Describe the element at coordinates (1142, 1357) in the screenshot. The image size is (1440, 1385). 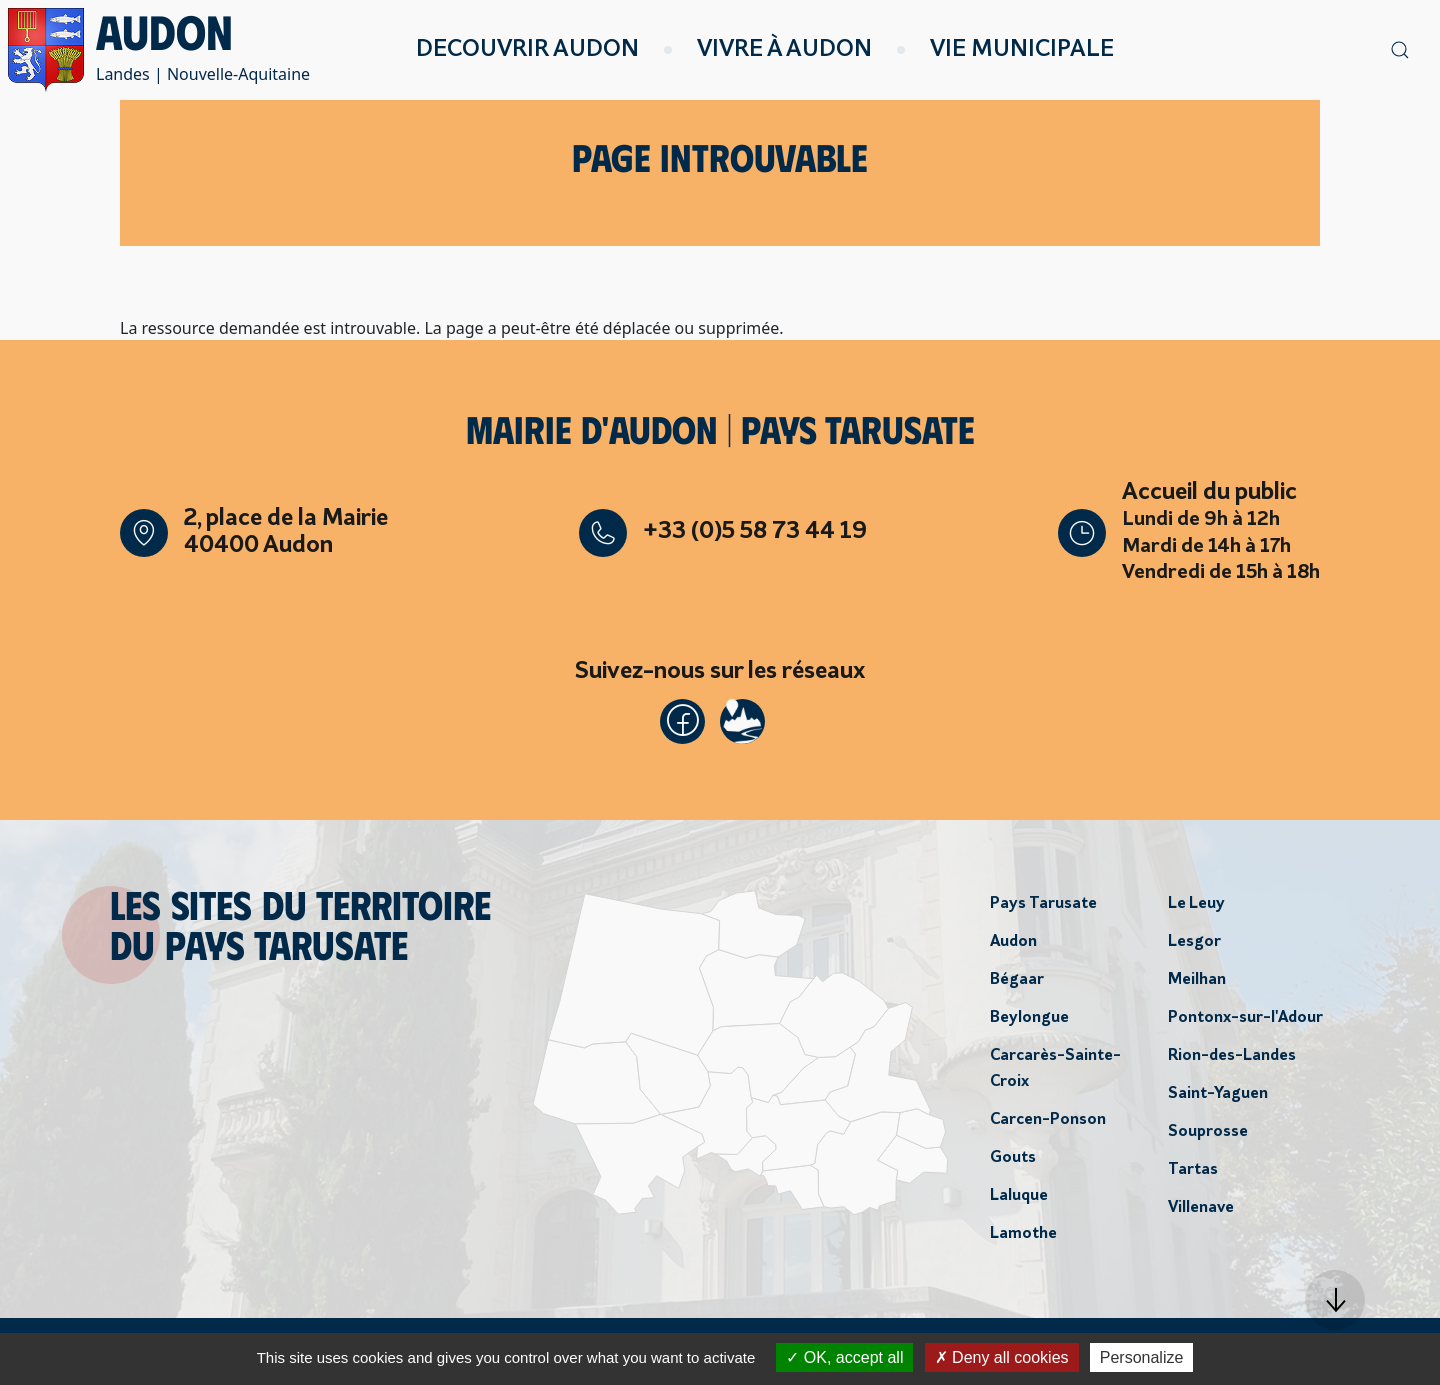
I see `Personalize` at that location.